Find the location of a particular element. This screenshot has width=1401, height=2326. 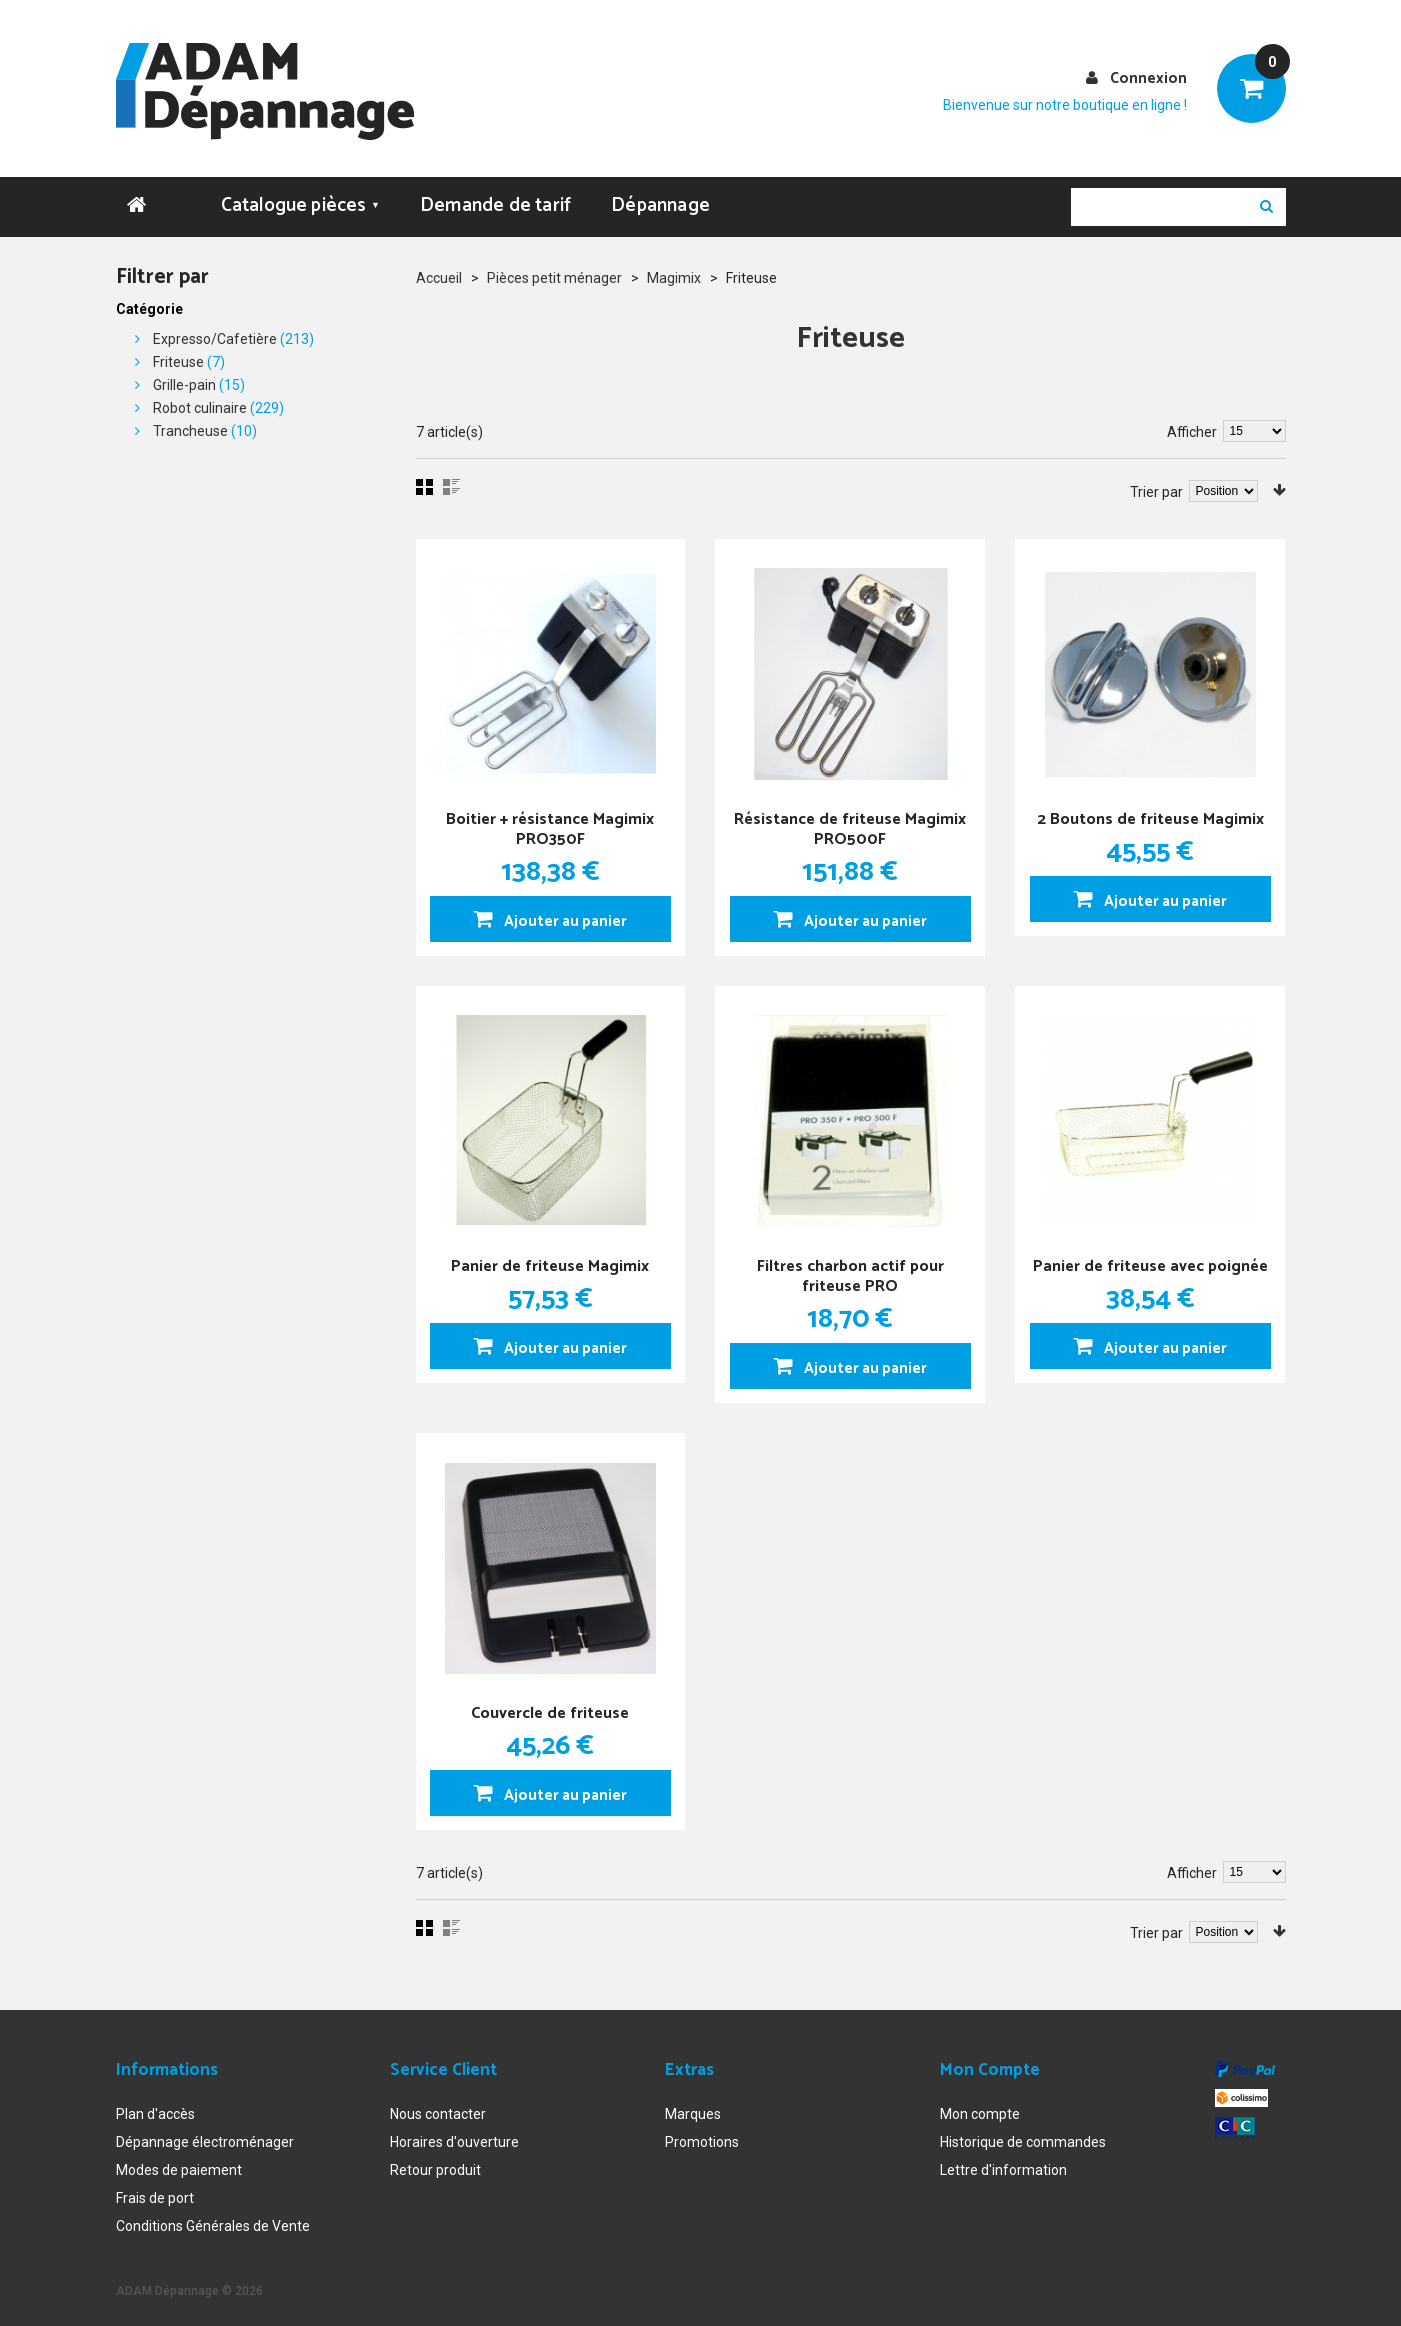

Liste is located at coordinates (451, 478).